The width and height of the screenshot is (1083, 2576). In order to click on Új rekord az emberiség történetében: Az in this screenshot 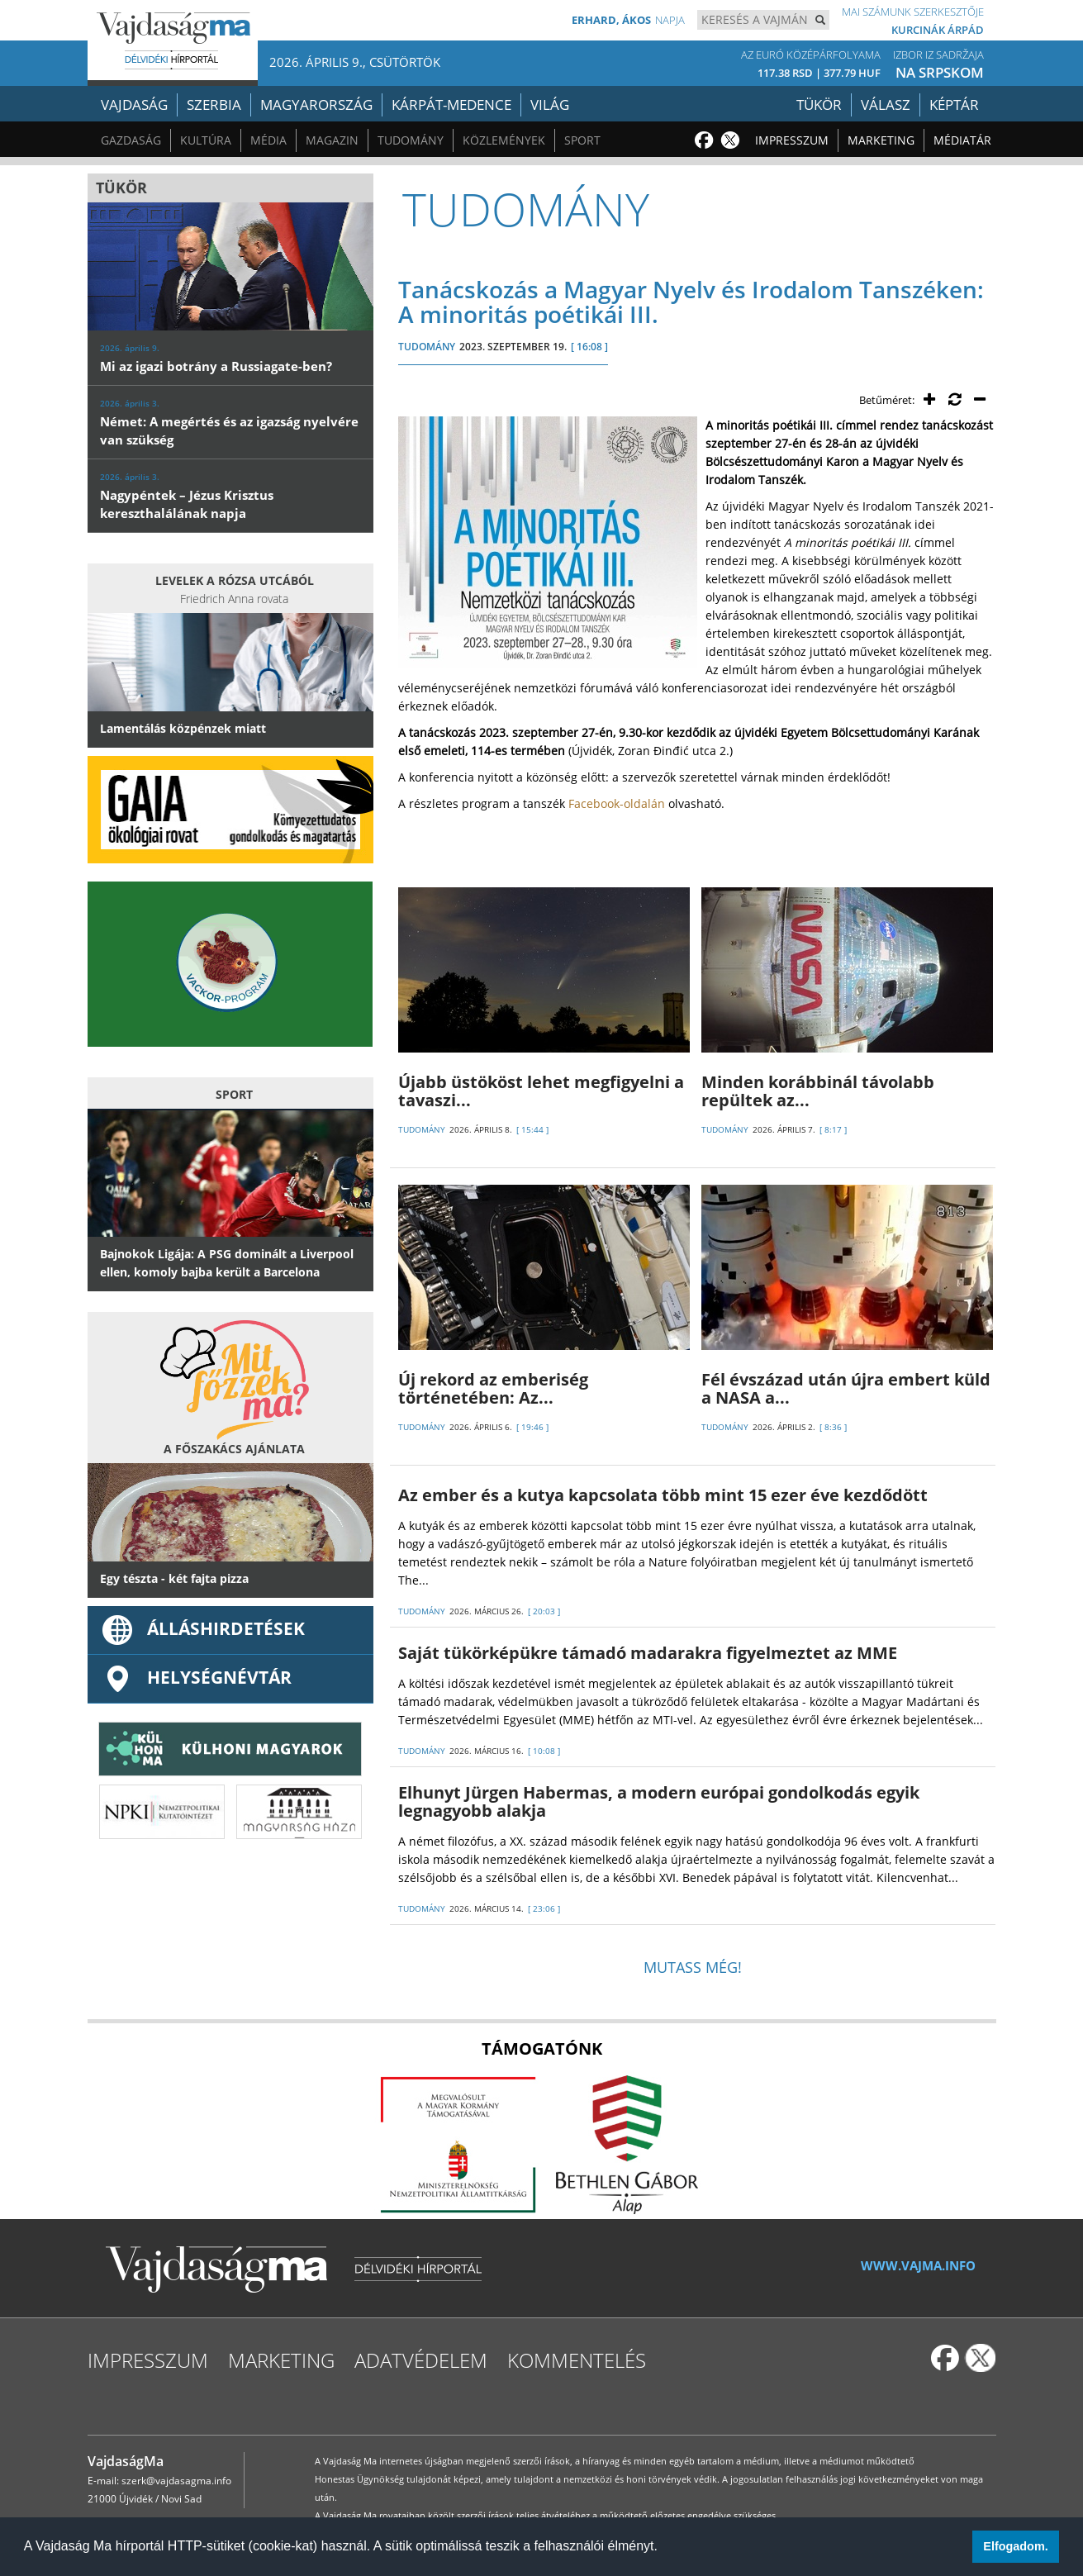, I will do `click(493, 1388)`.